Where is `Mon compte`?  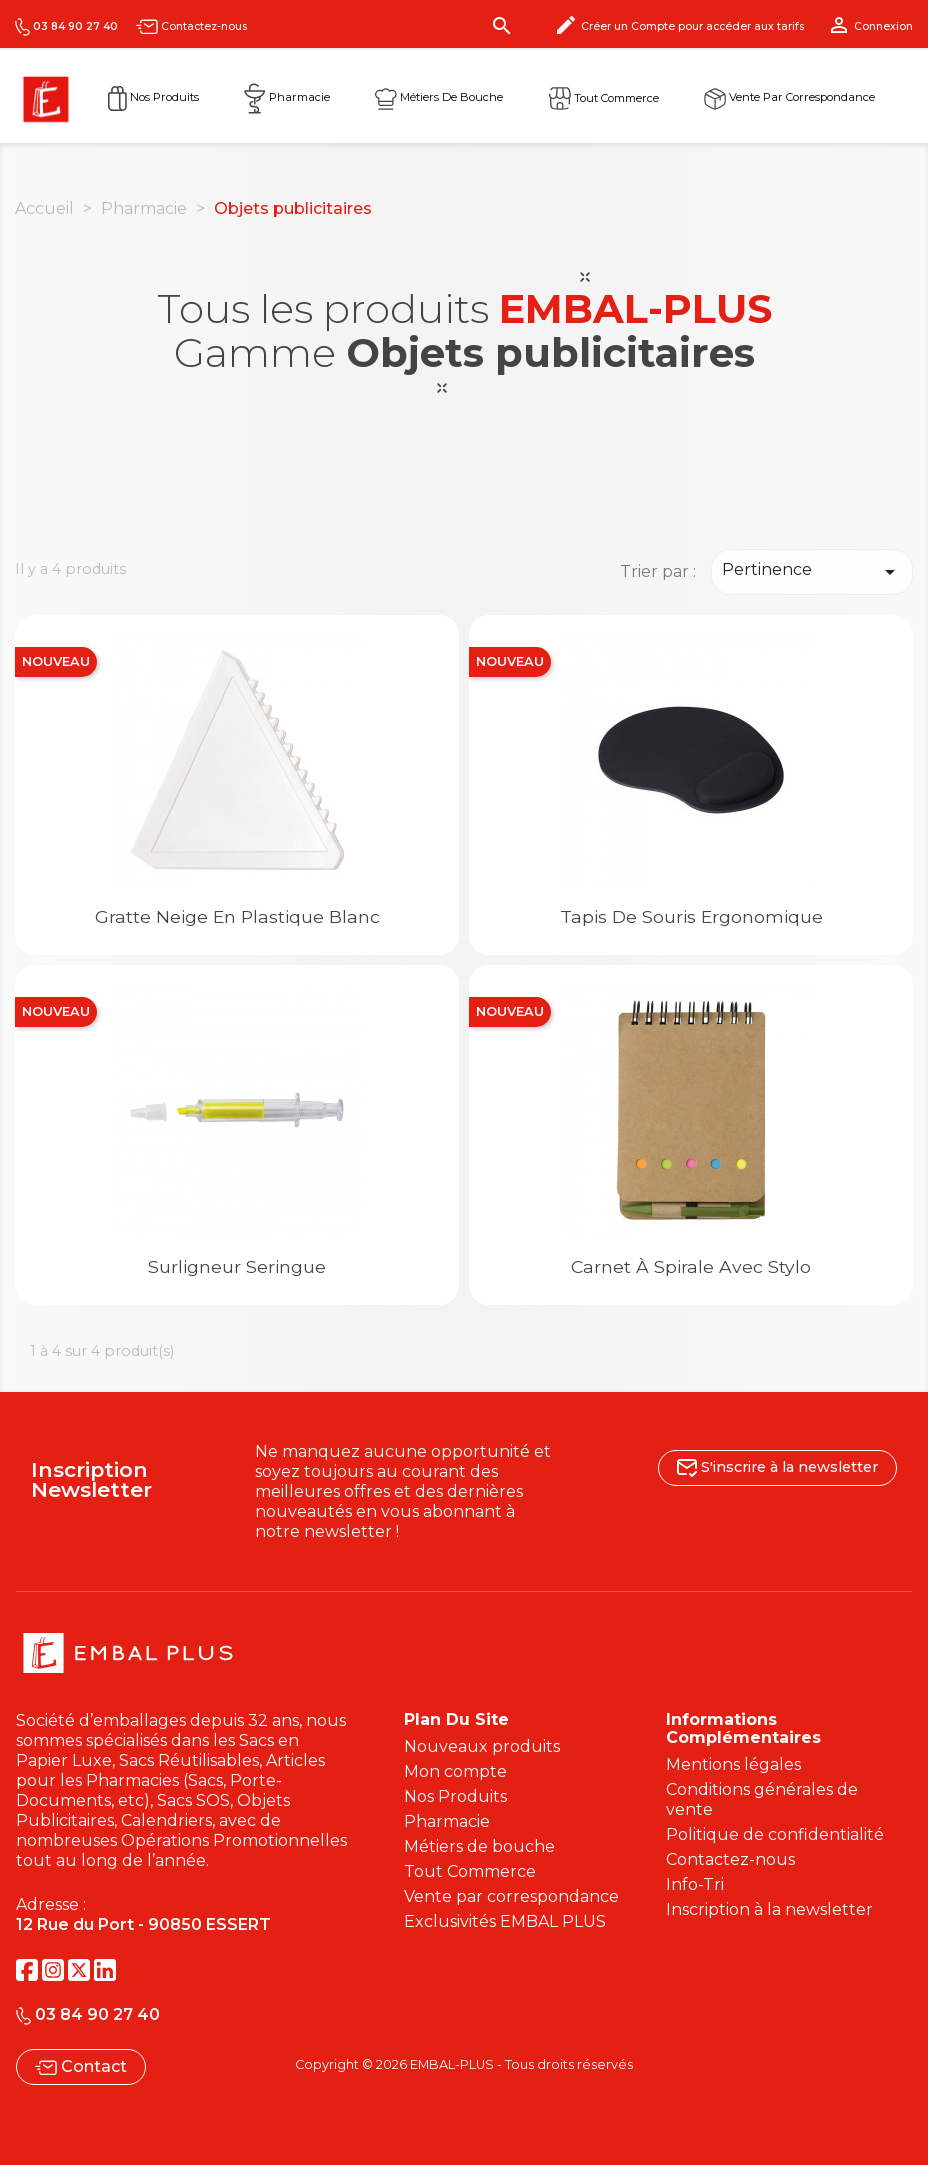 Mon compte is located at coordinates (455, 1771).